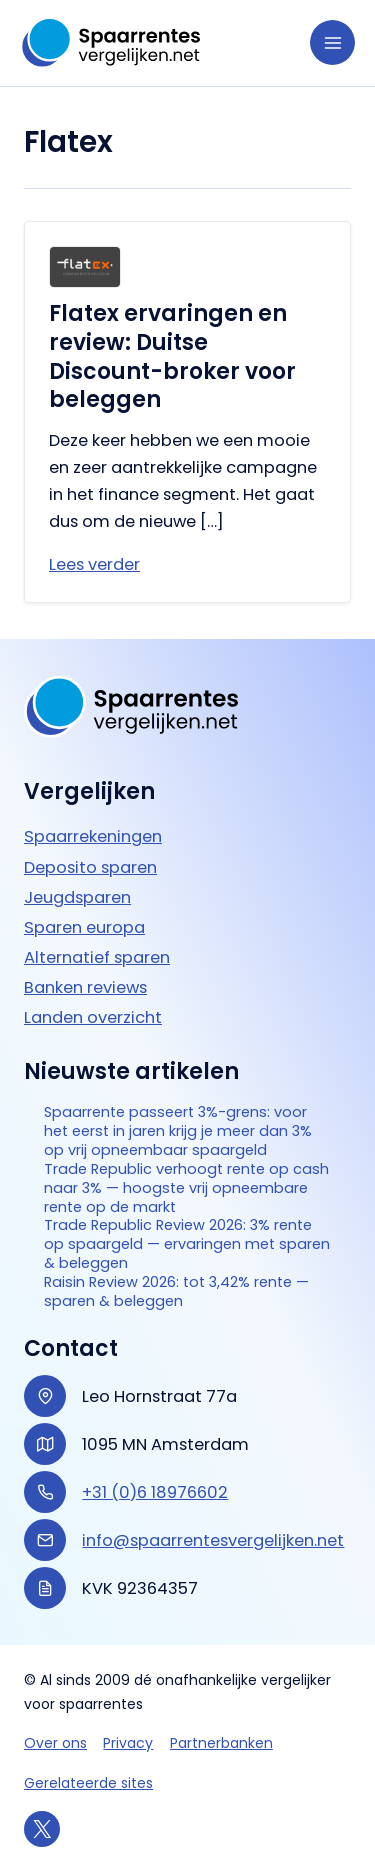  What do you see at coordinates (90, 867) in the screenshot?
I see `Deposito sparen` at bounding box center [90, 867].